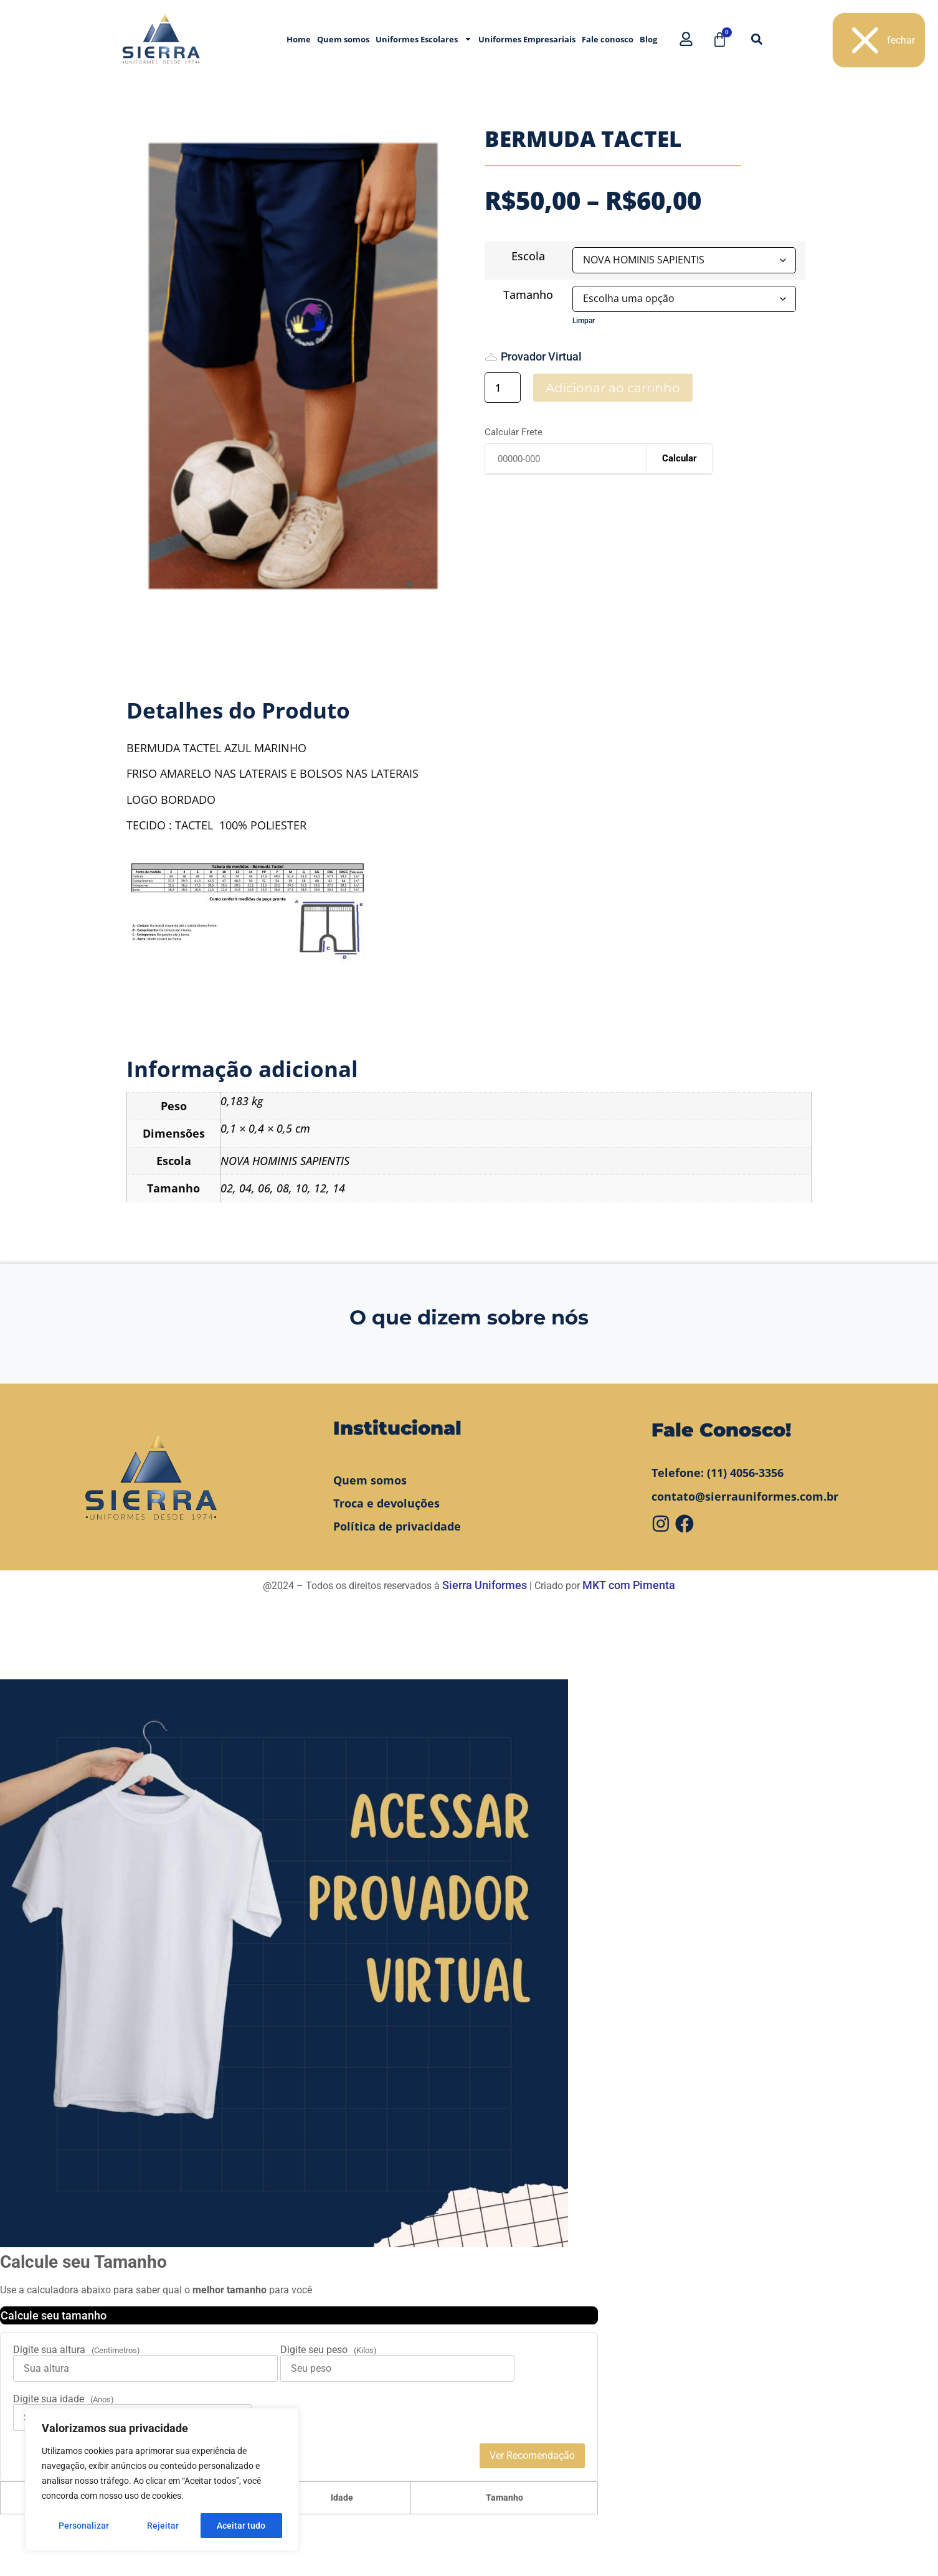 This screenshot has width=938, height=2576. I want to click on Adicionar ao carrinho, so click(613, 387).